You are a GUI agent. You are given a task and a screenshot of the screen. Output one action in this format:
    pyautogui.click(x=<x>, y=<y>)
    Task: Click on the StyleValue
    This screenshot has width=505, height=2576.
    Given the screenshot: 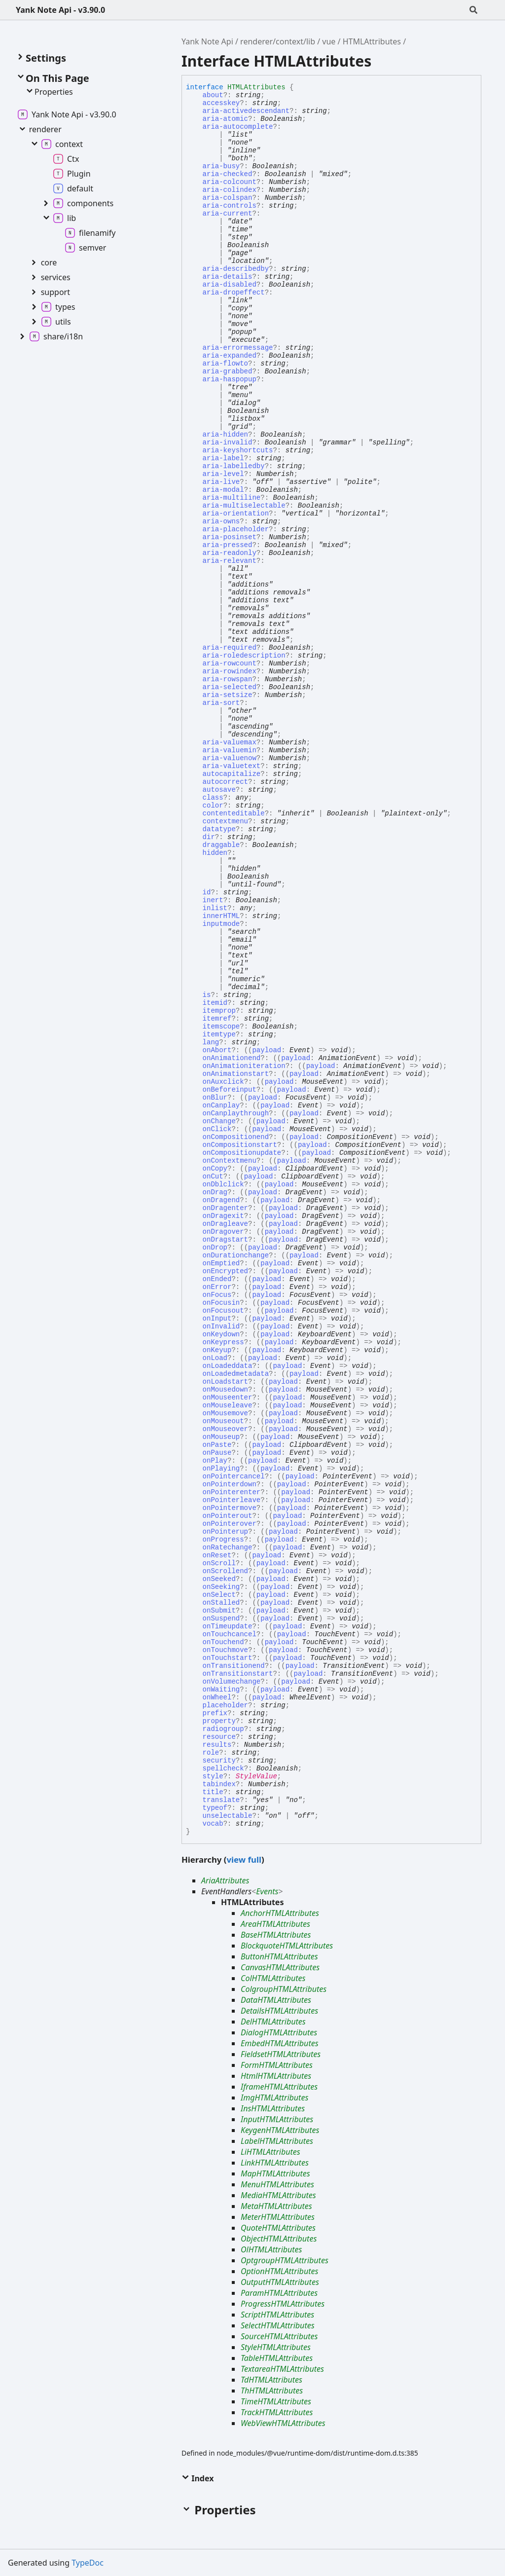 What is the action you would take?
    pyautogui.click(x=256, y=1776)
    